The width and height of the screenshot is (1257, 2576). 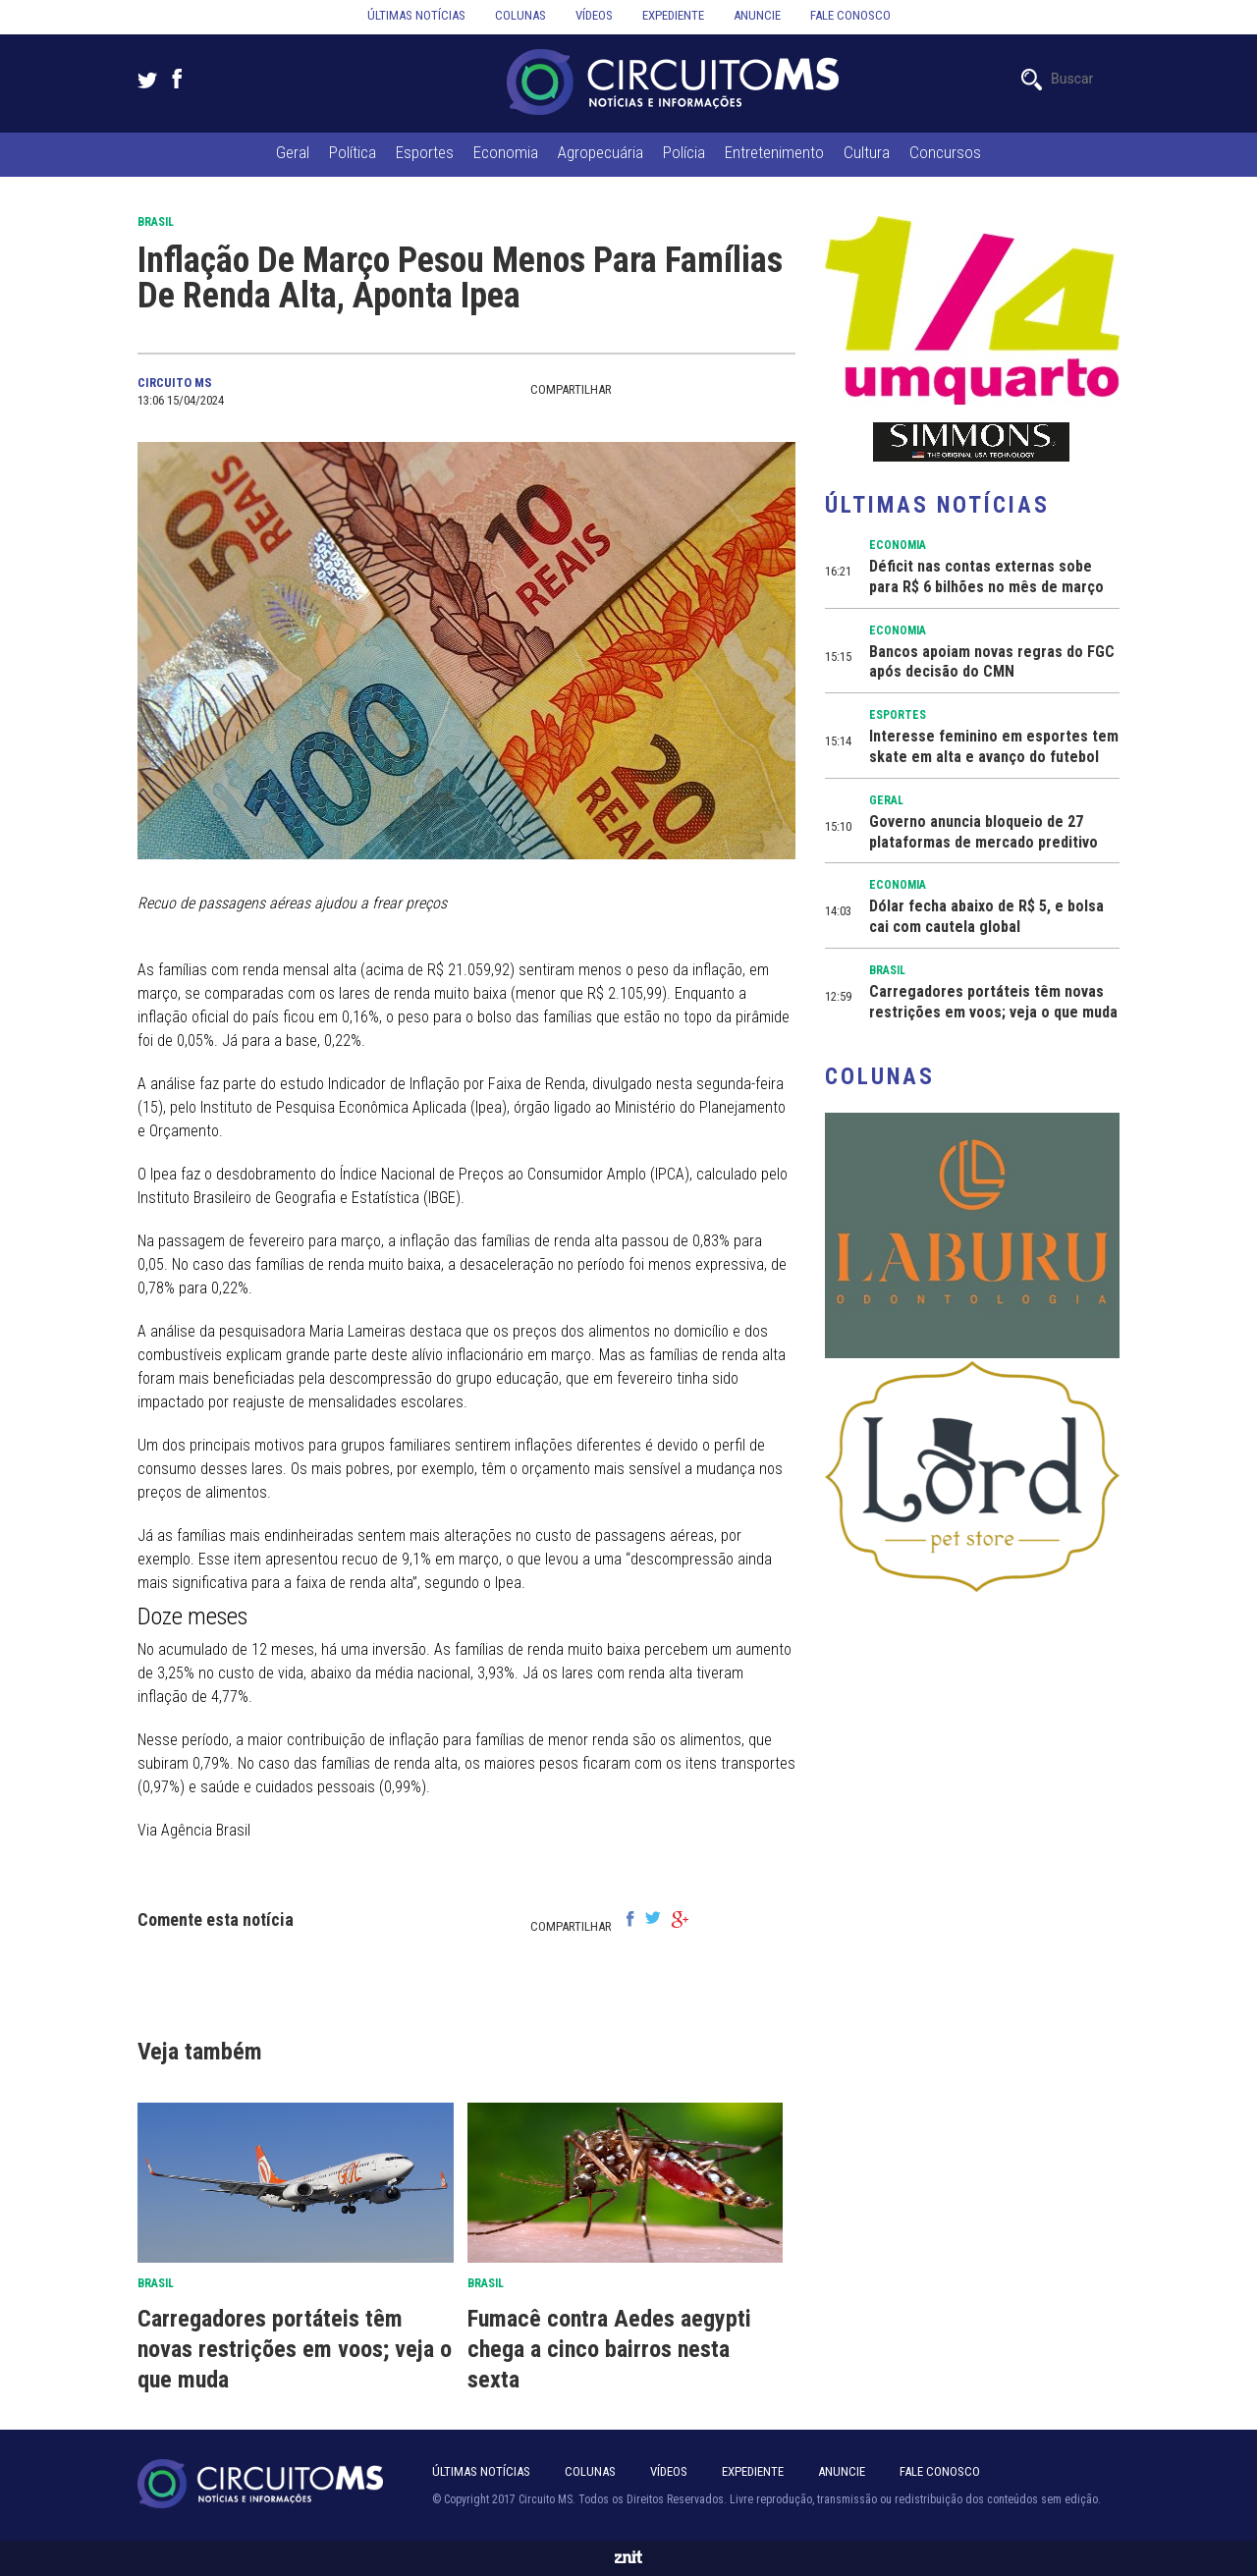 I want to click on Brasil, so click(x=155, y=222).